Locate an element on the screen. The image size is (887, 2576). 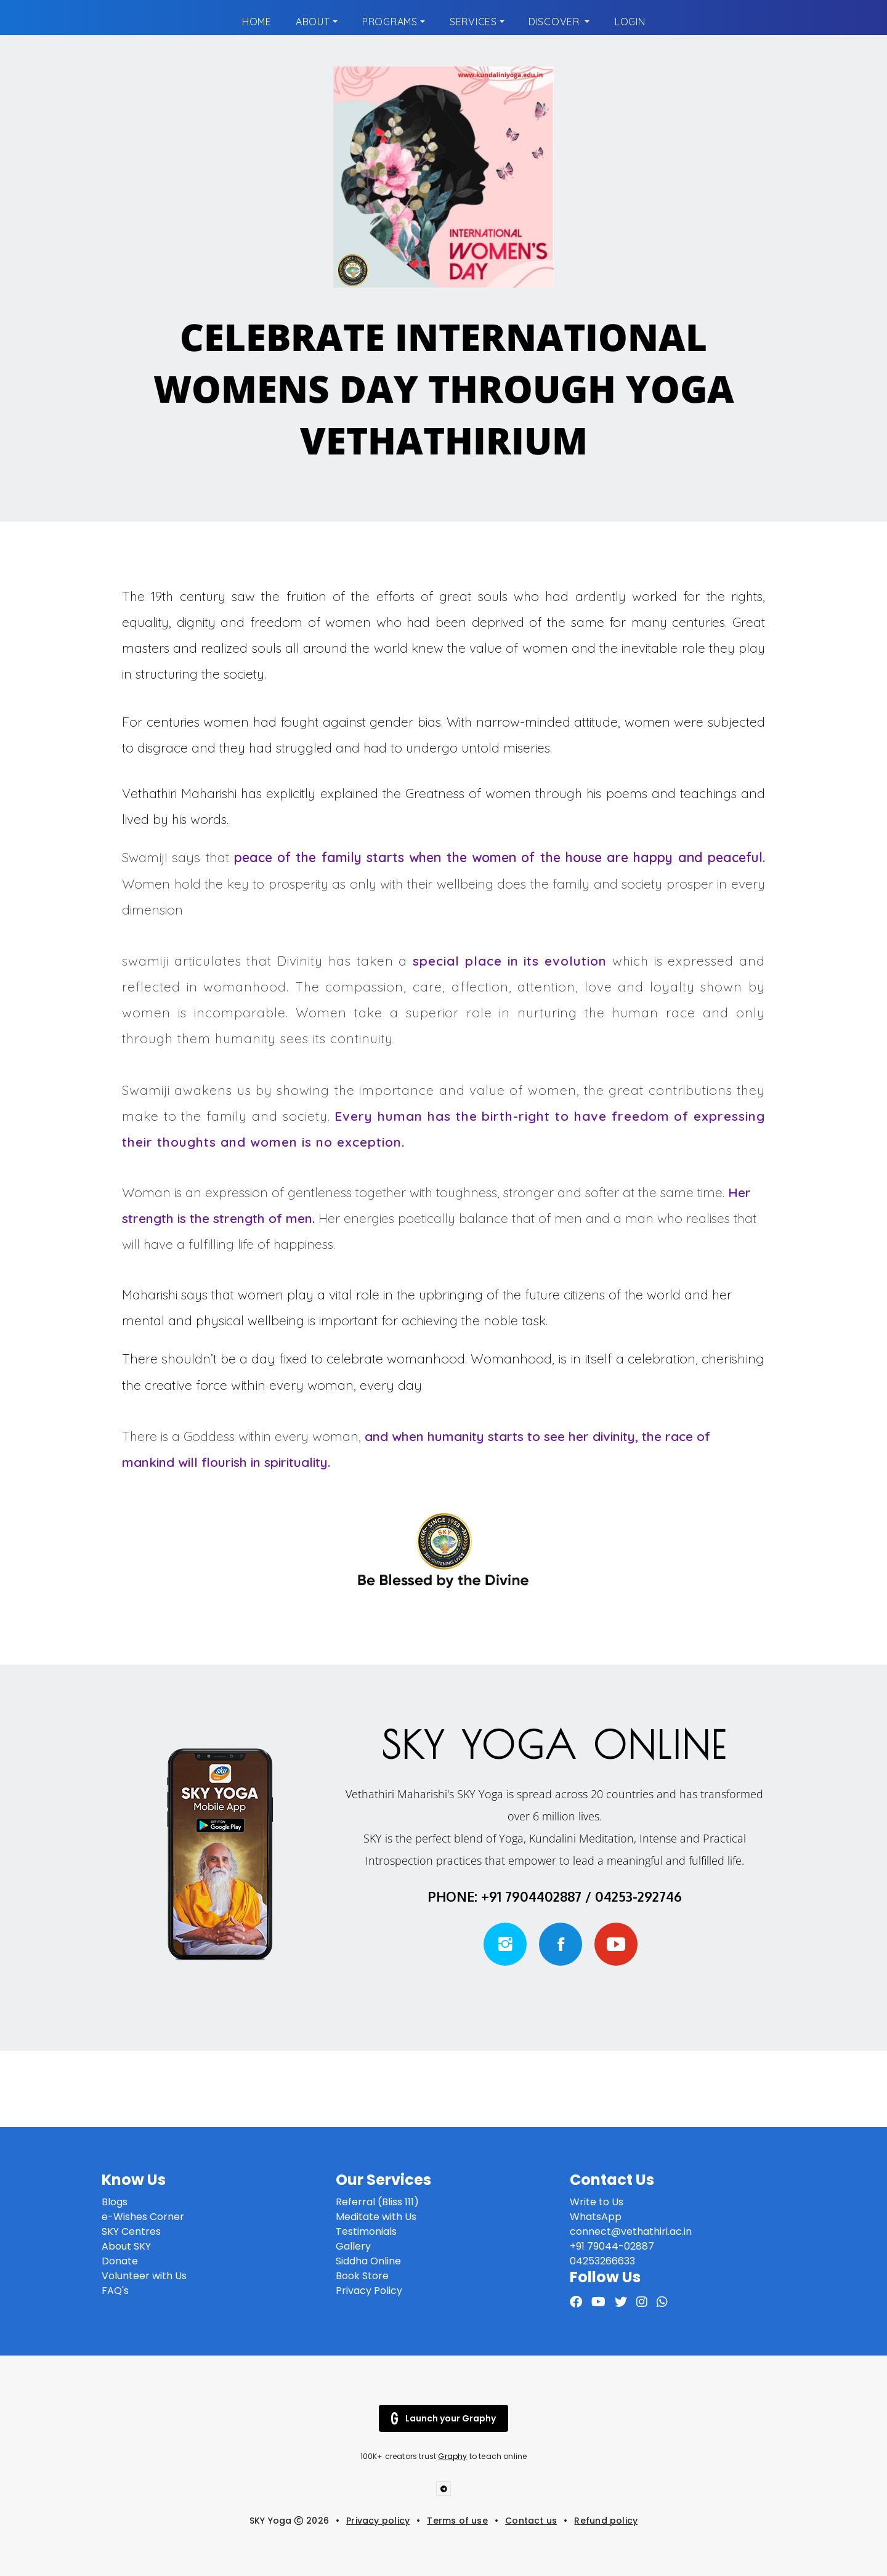
Discover is located at coordinates (555, 21).